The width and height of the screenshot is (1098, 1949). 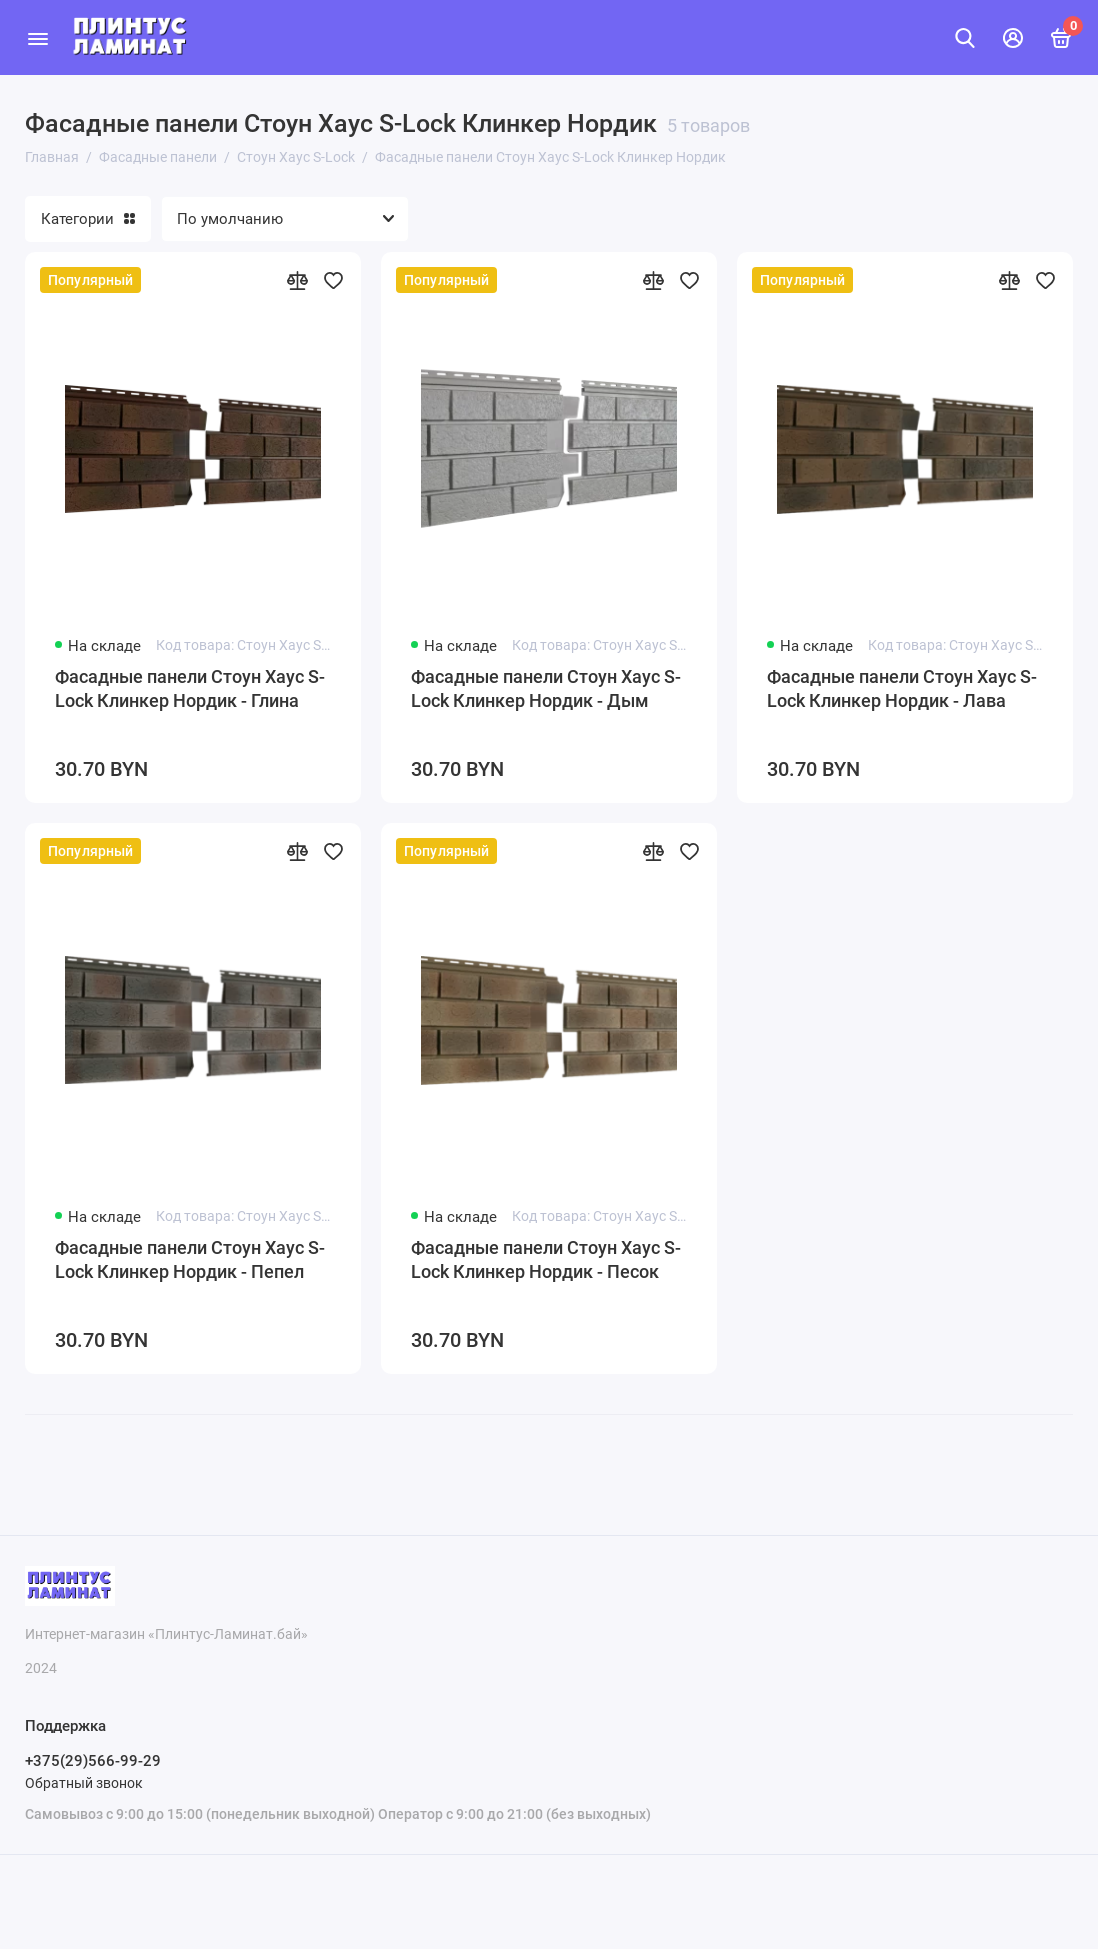 What do you see at coordinates (546, 1259) in the screenshot?
I see `Фасадные панели Стоун Хаус S-Lock Клинкер Нордик - Песок` at bounding box center [546, 1259].